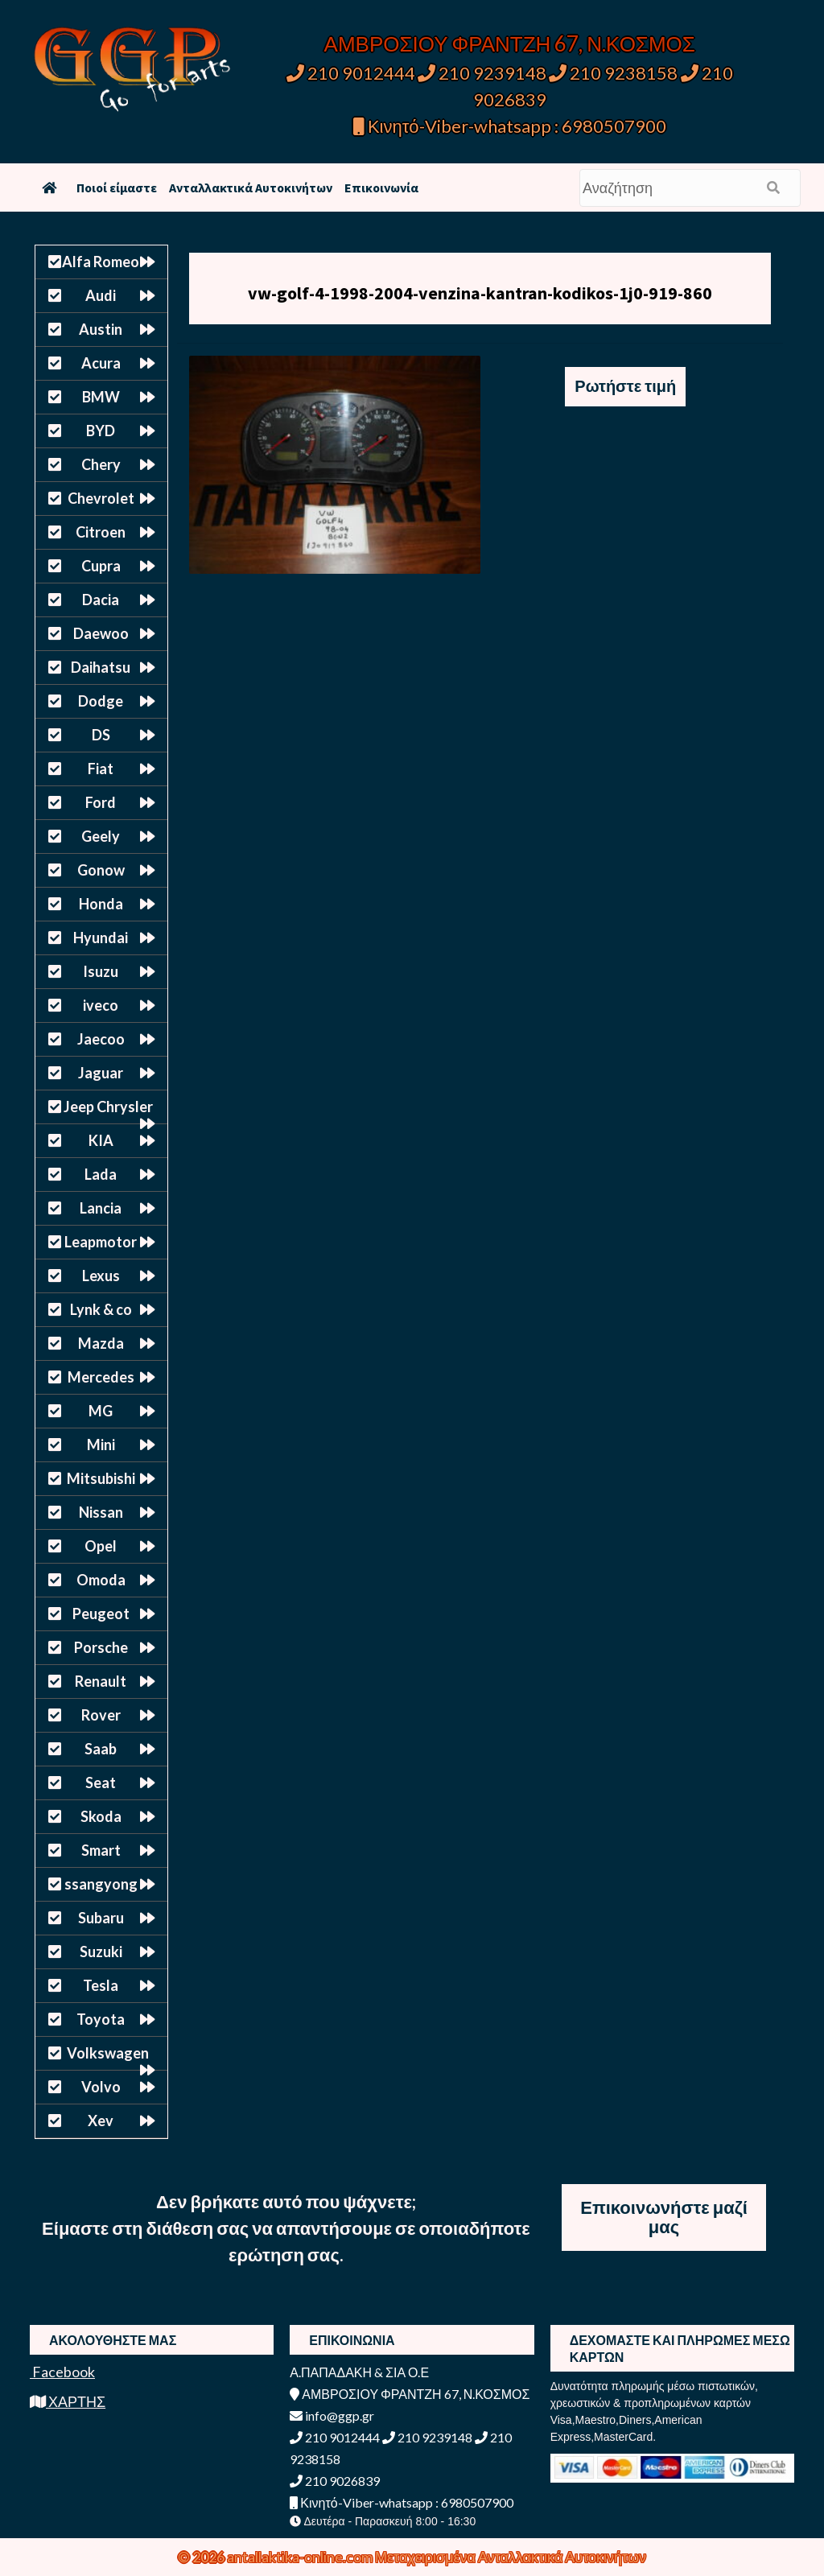 This screenshot has height=2576, width=824. I want to click on Omoda, so click(101, 1580).